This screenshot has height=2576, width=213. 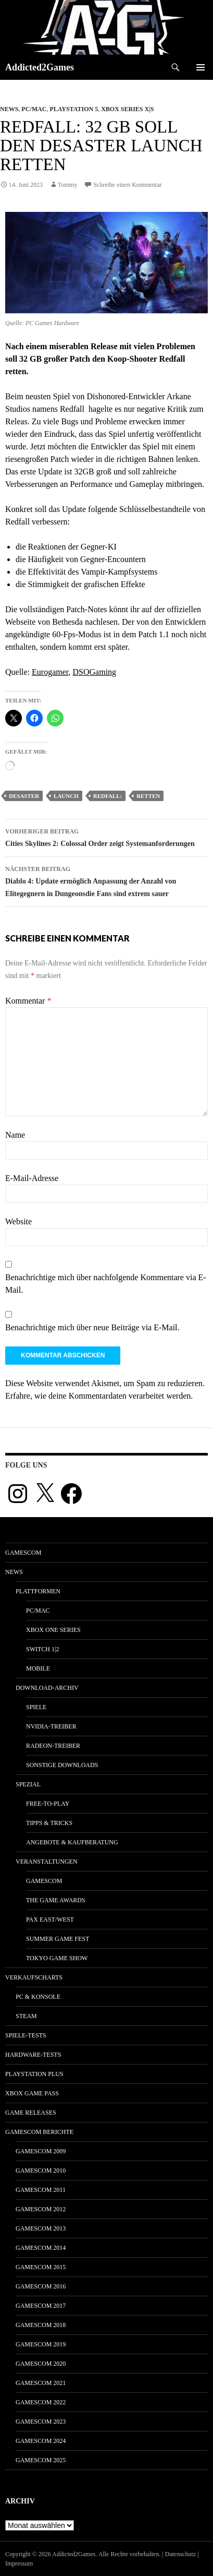 I want to click on redfall:, so click(x=107, y=796).